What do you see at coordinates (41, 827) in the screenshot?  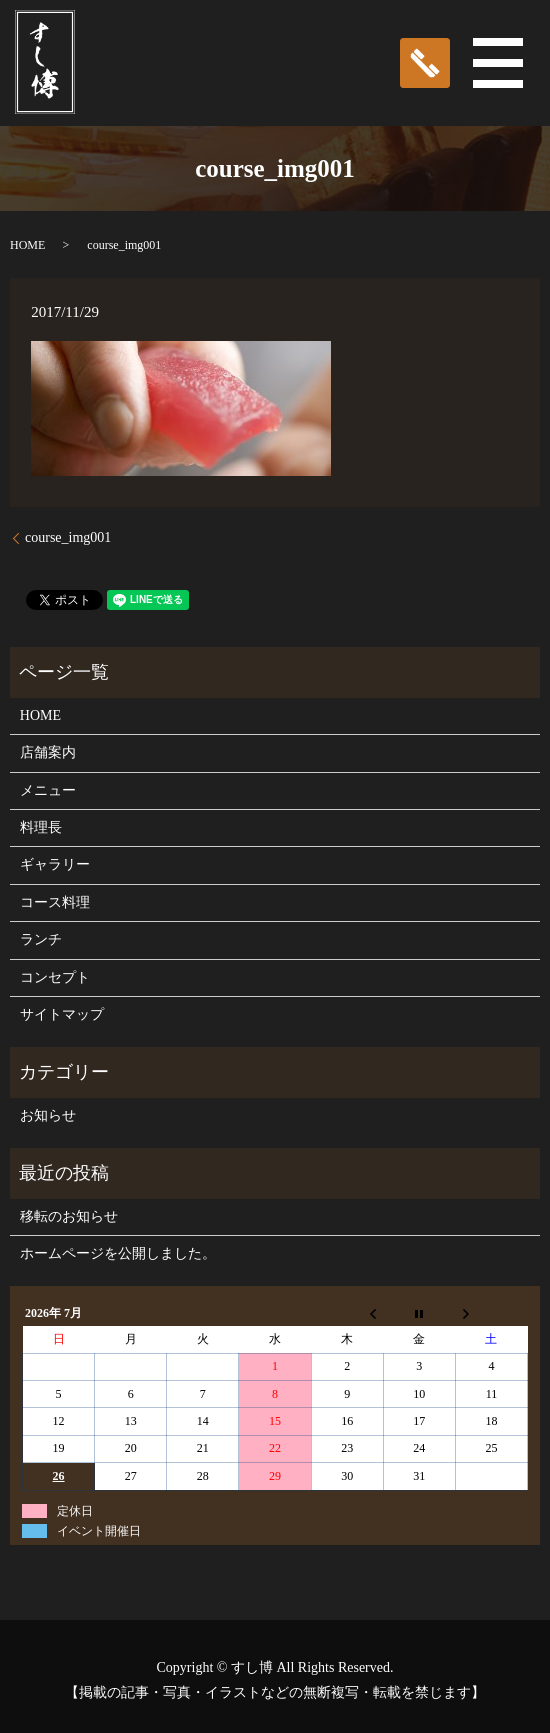 I see `料理長` at bounding box center [41, 827].